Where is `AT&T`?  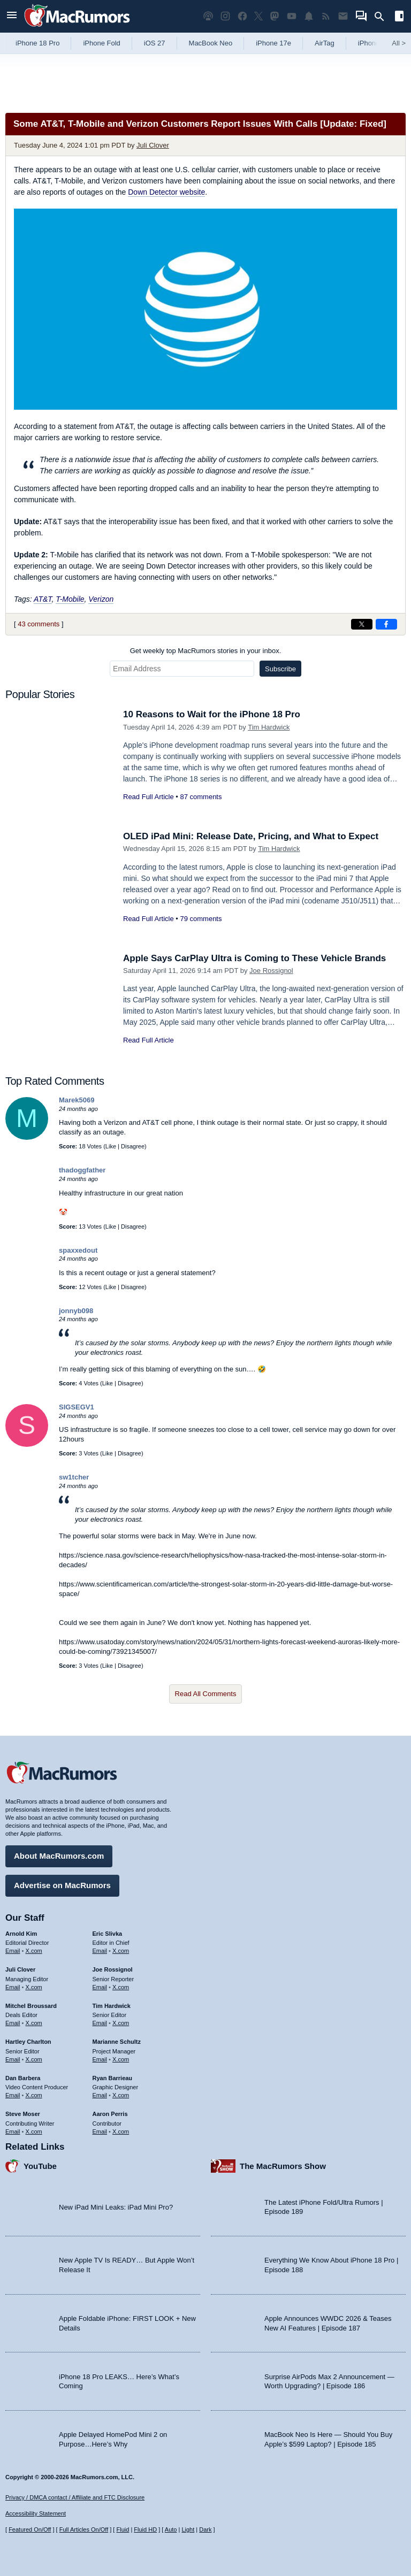 AT&T is located at coordinates (42, 599).